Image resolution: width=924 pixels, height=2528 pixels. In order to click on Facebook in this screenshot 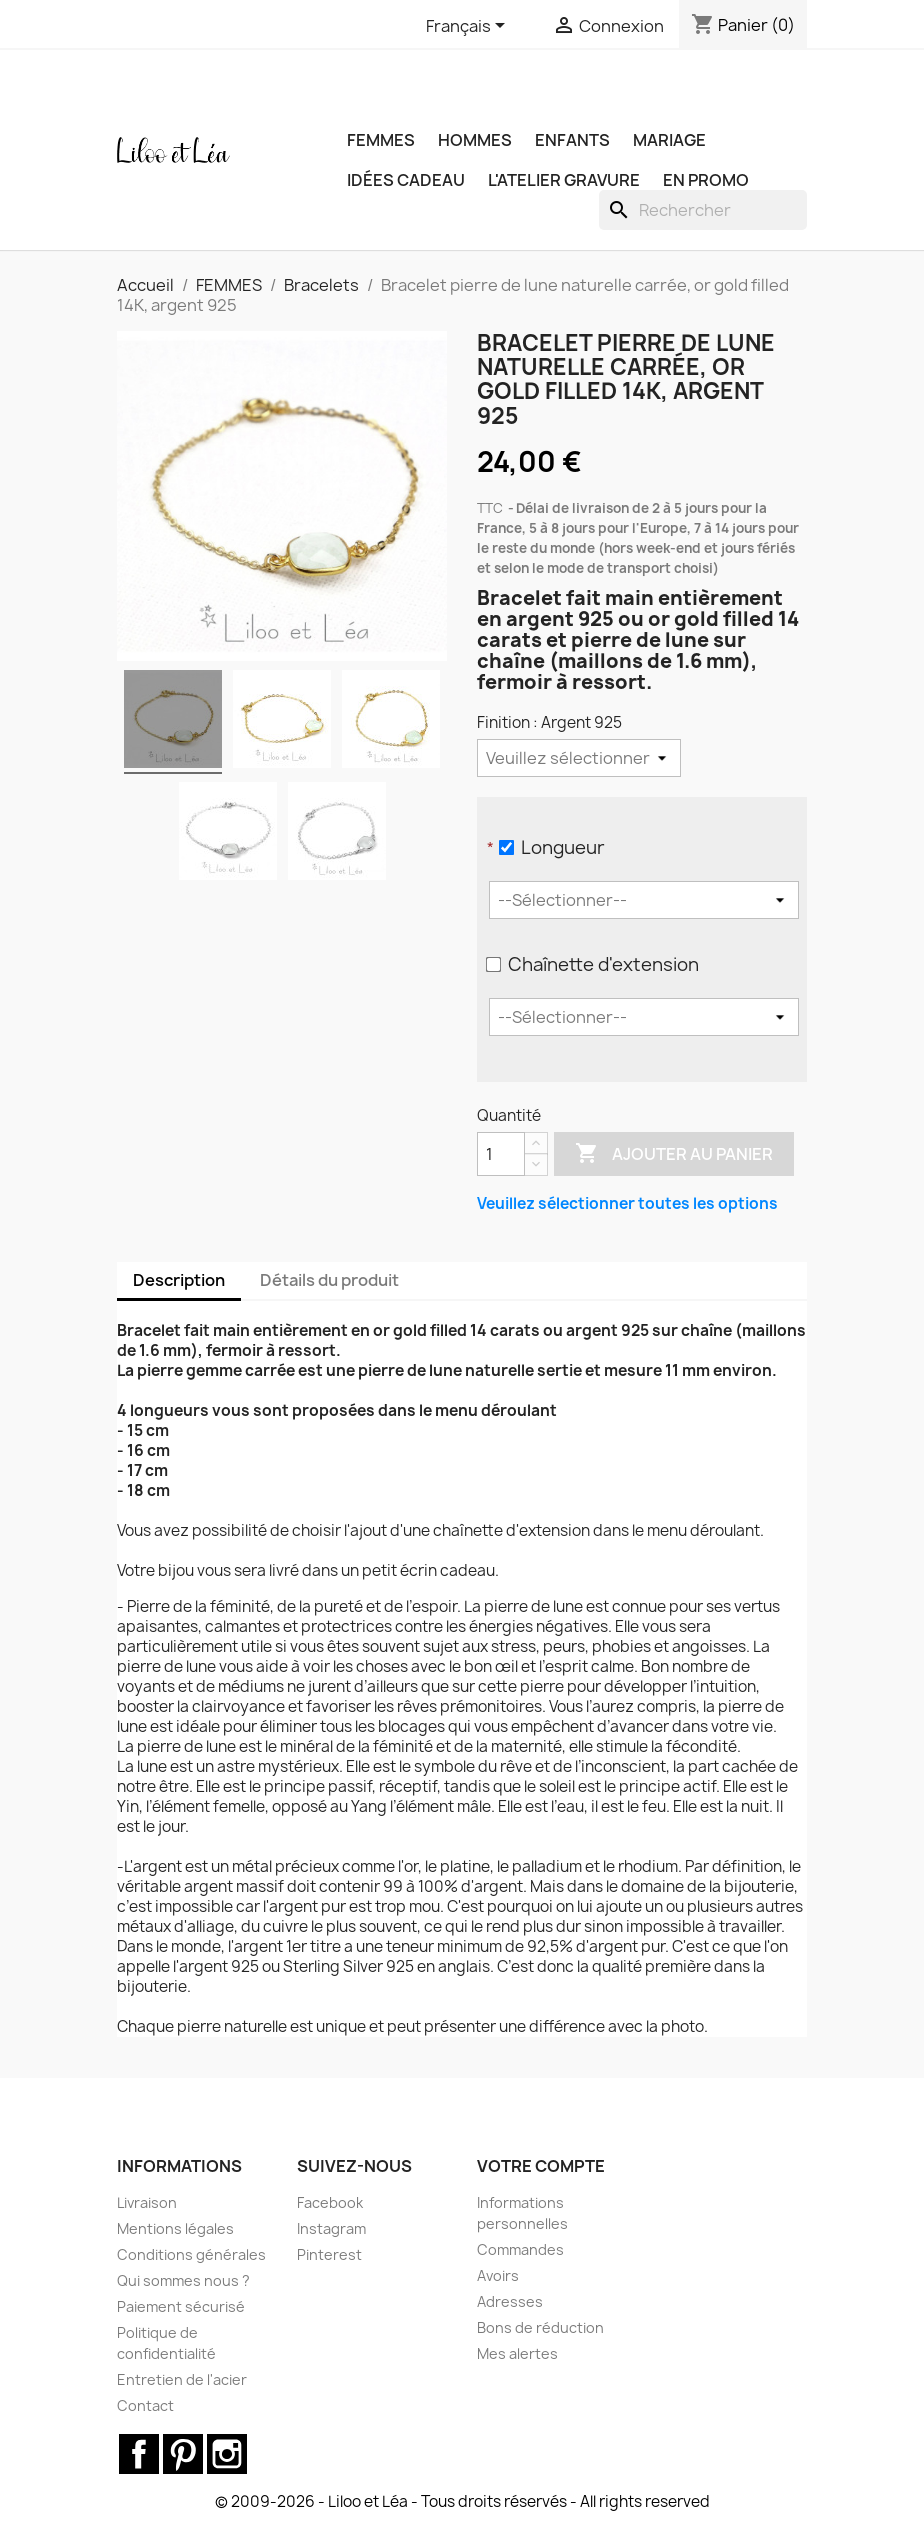, I will do `click(330, 2202)`.